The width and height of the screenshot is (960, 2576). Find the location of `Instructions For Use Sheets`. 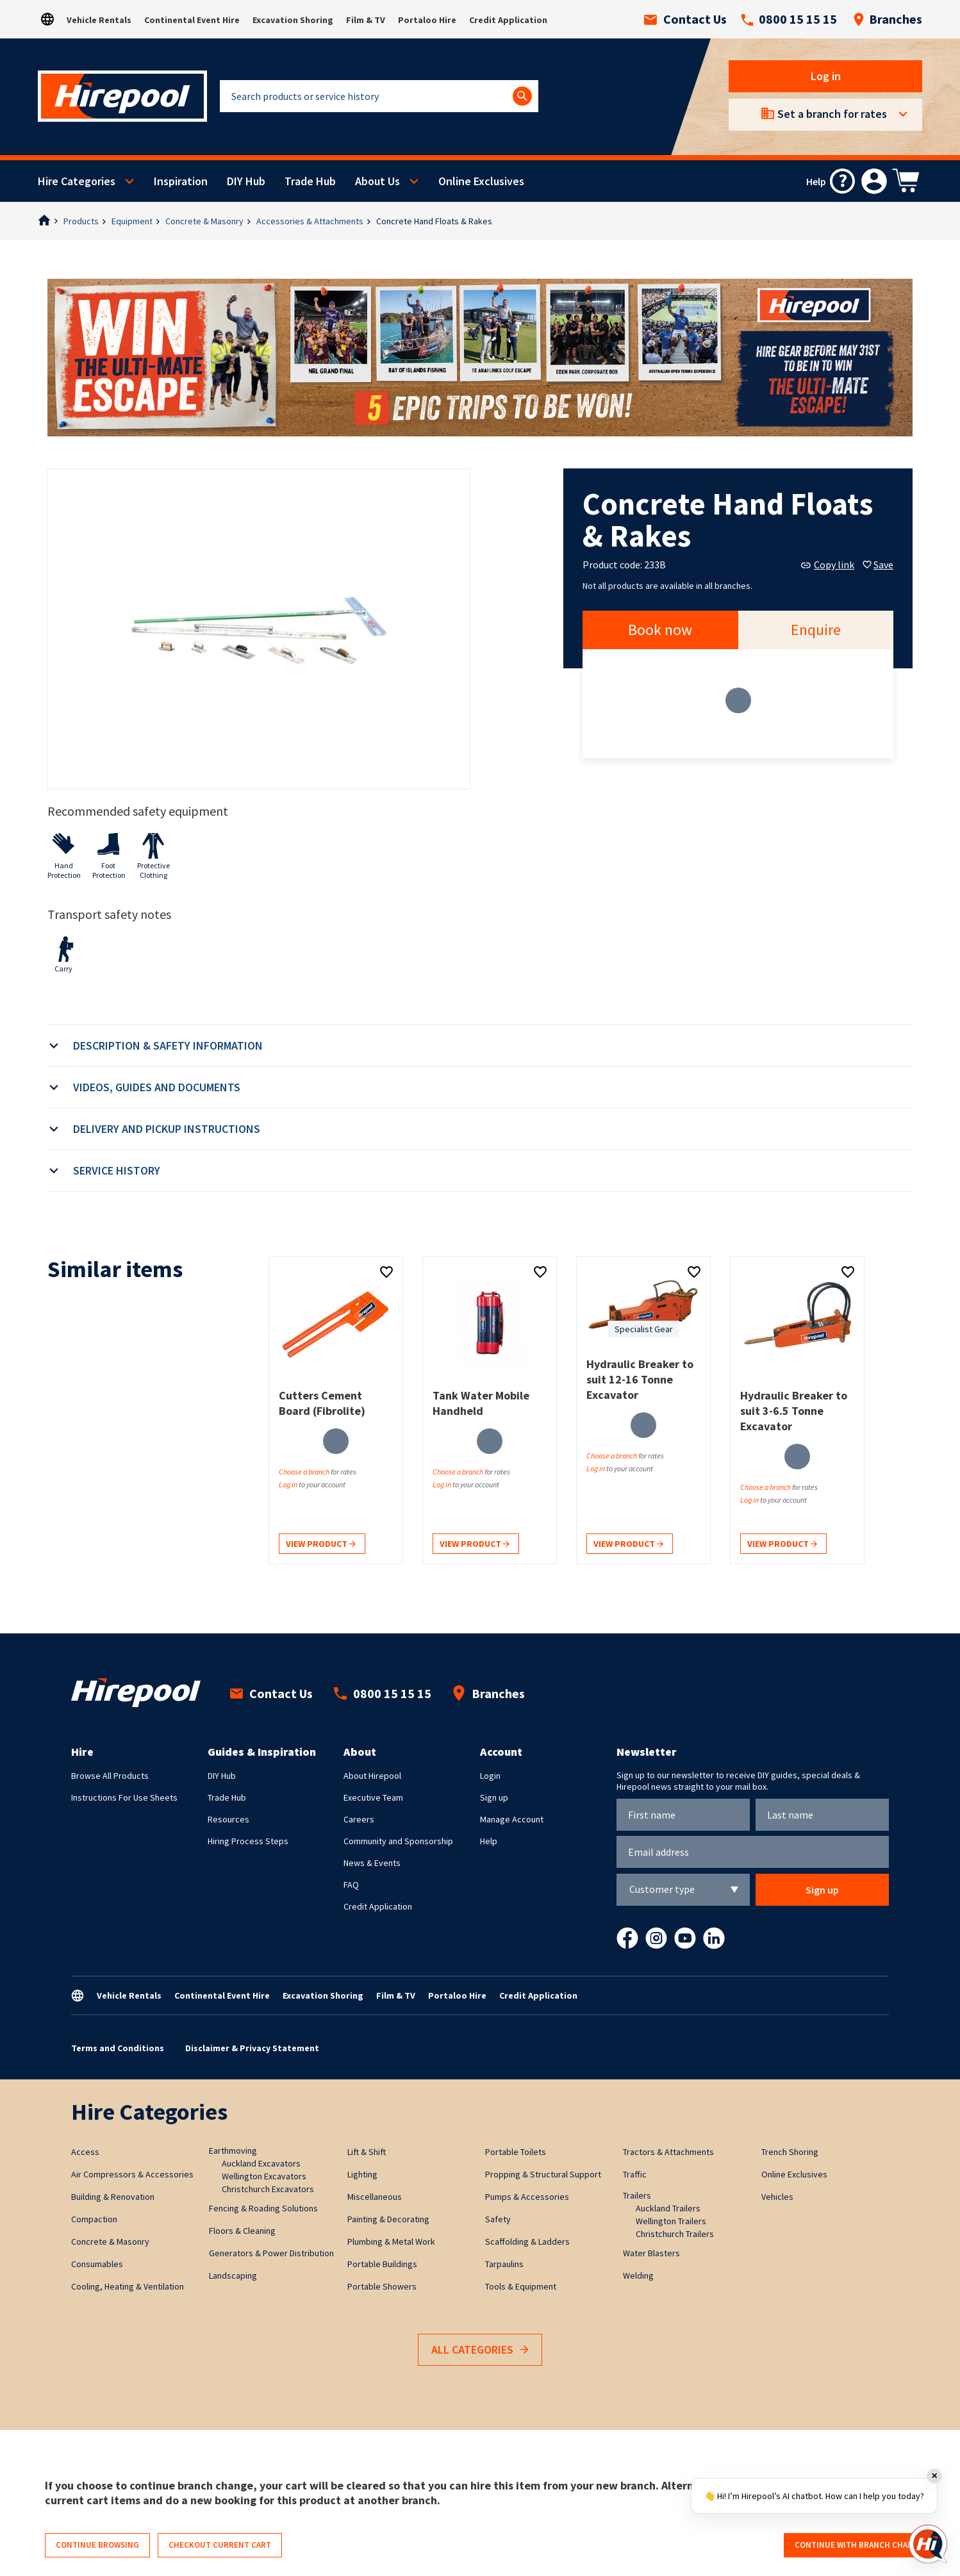

Instructions For Use Sheets is located at coordinates (124, 1797).